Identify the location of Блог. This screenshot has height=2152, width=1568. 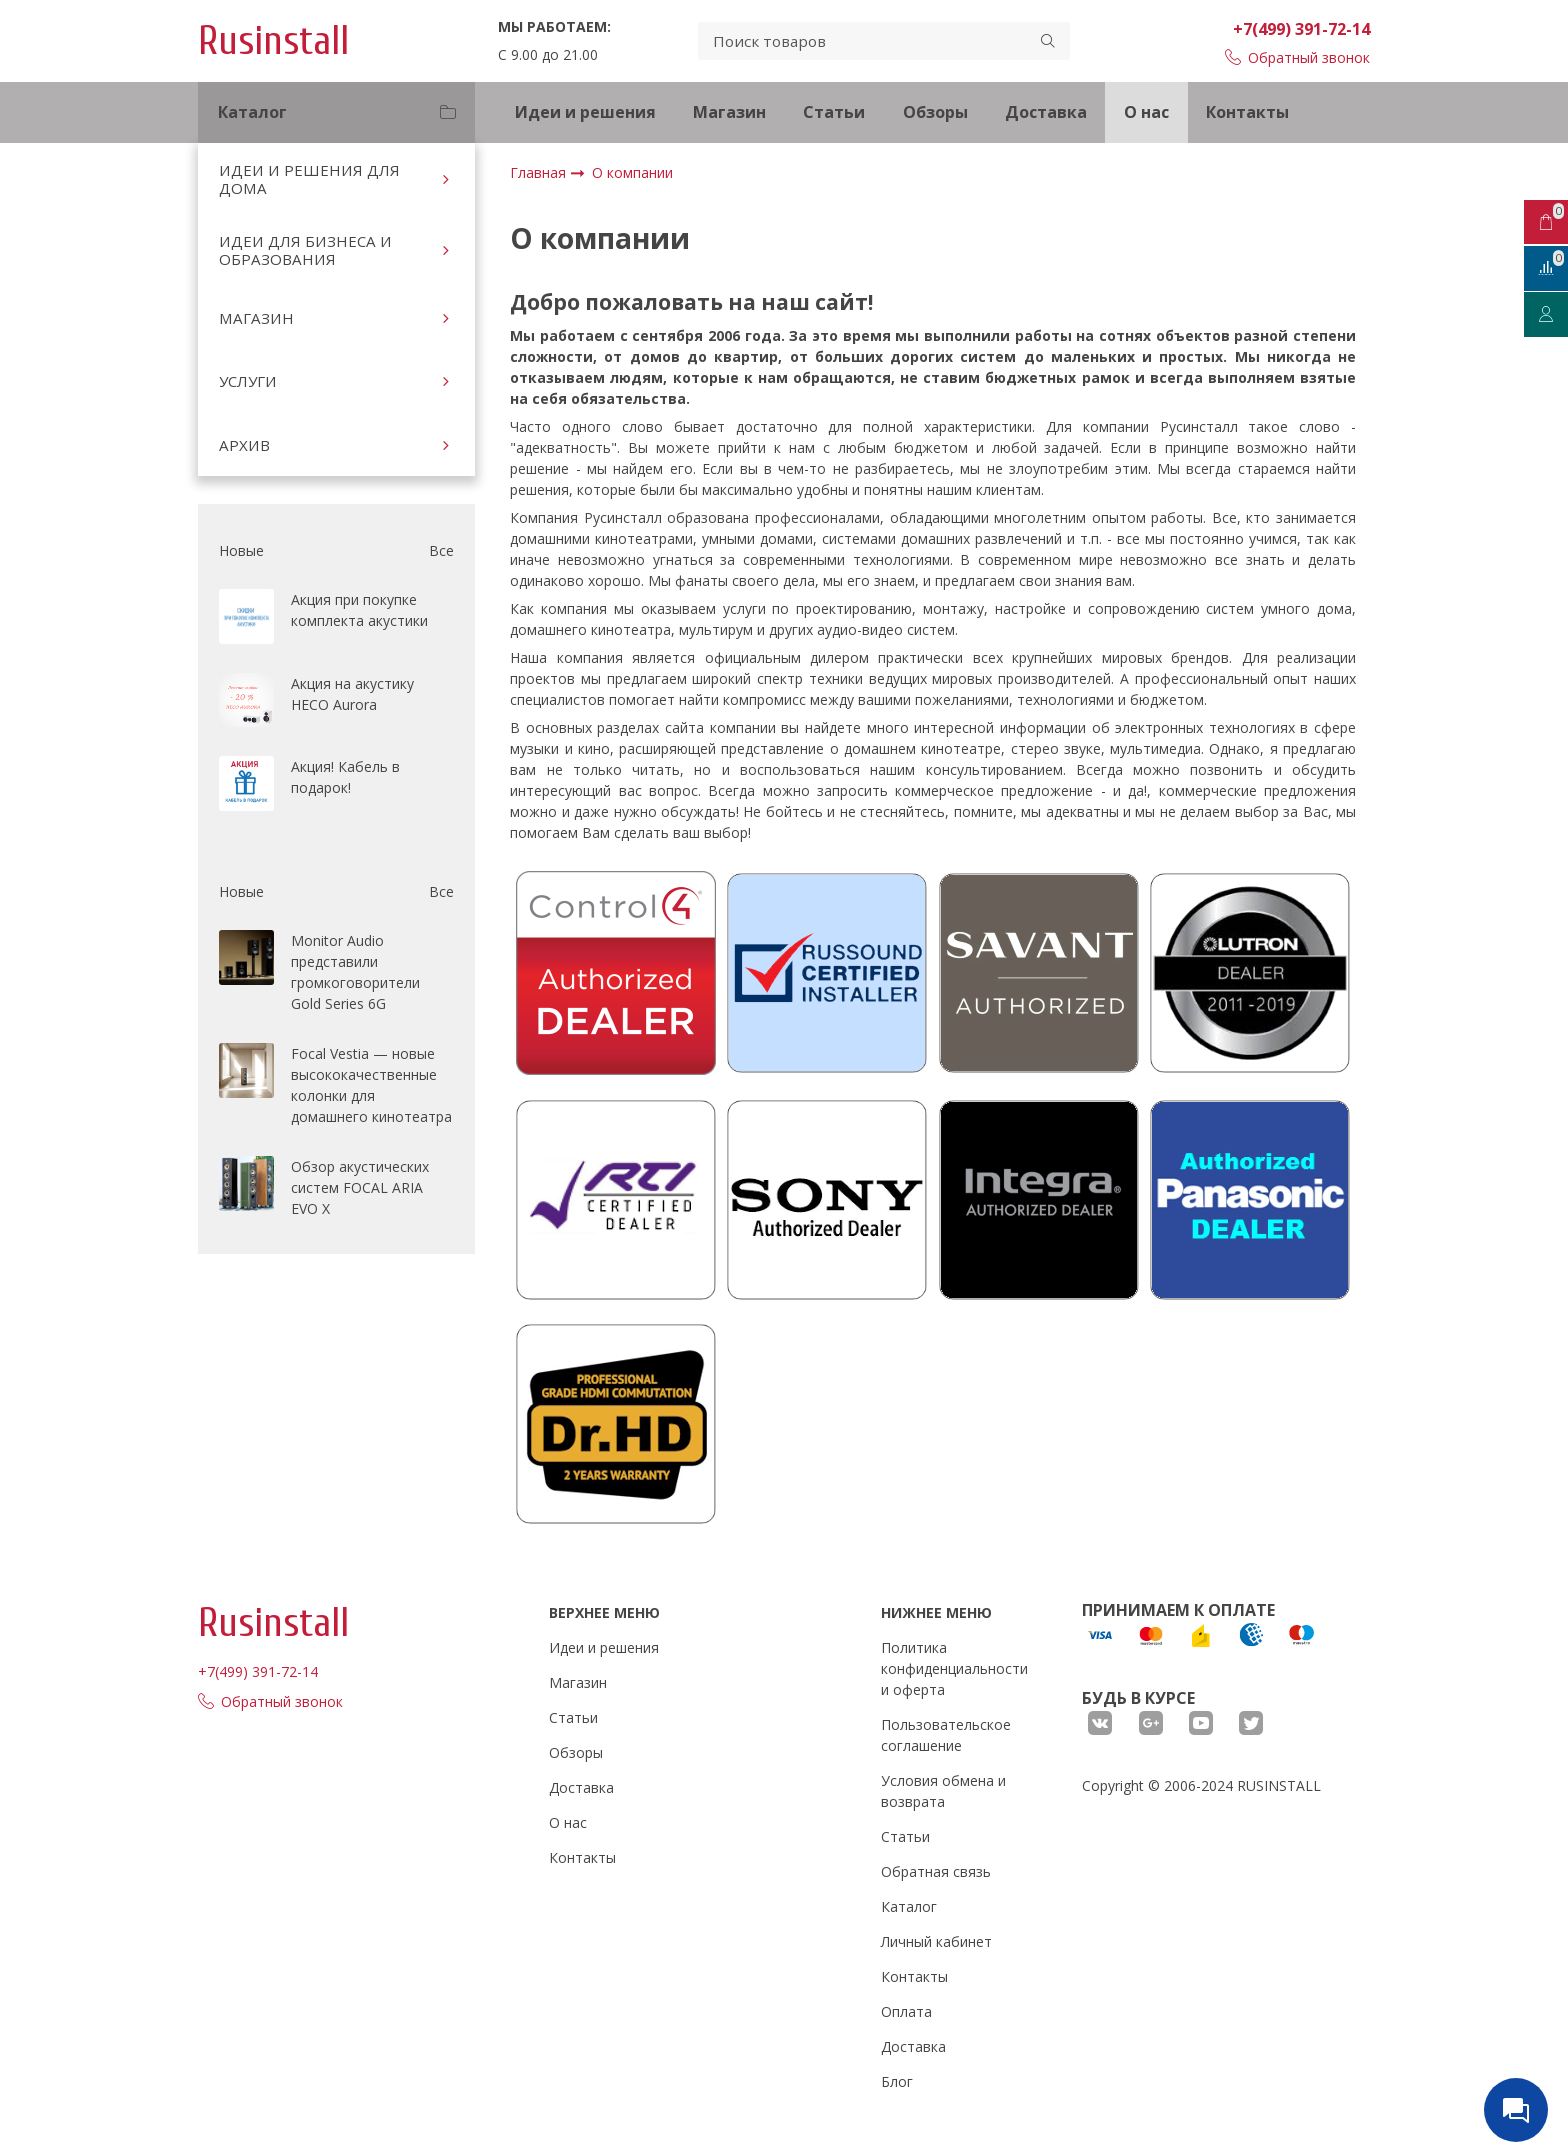
(897, 2081).